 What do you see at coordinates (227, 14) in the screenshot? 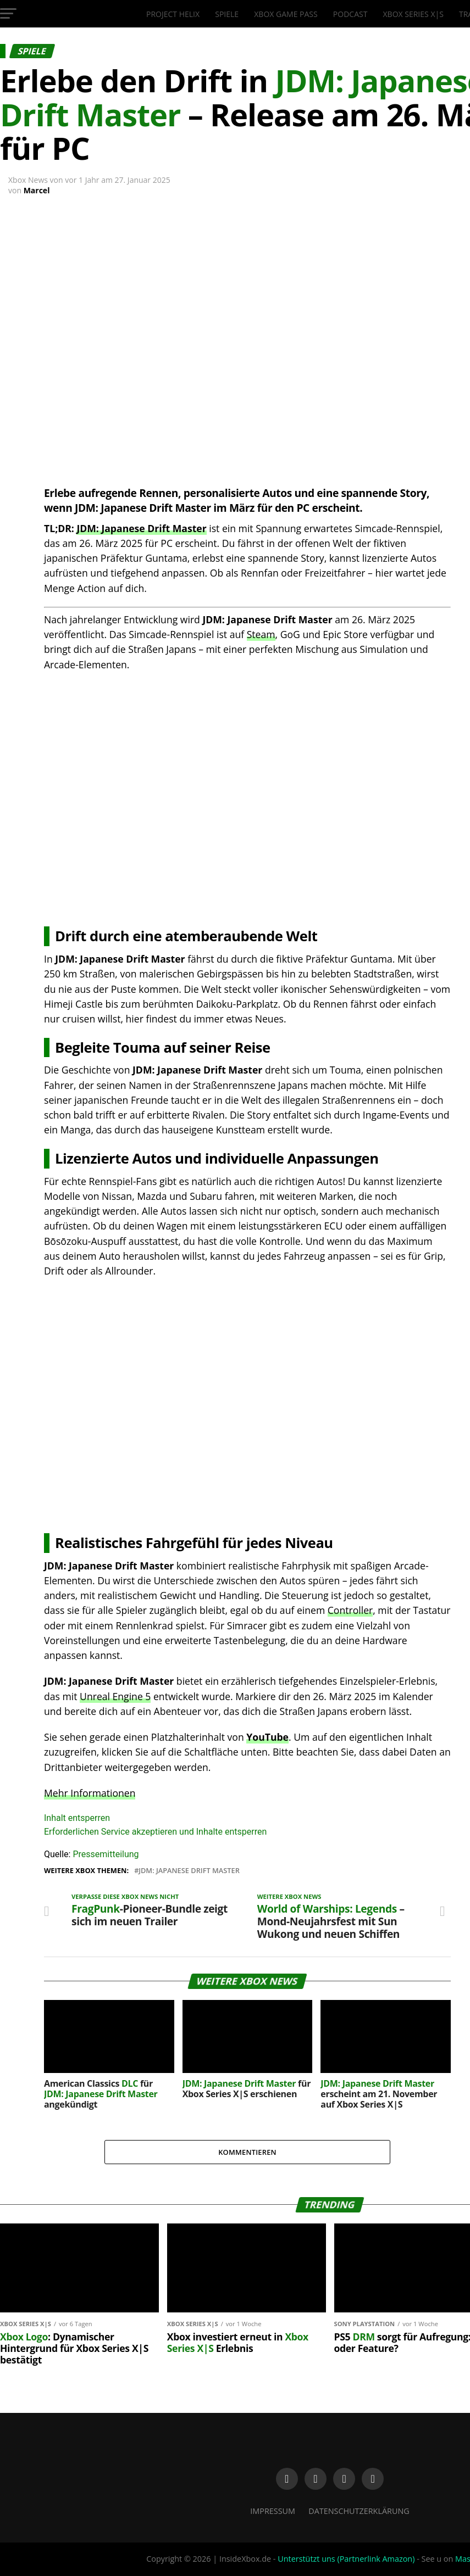
I see `Spiele` at bounding box center [227, 14].